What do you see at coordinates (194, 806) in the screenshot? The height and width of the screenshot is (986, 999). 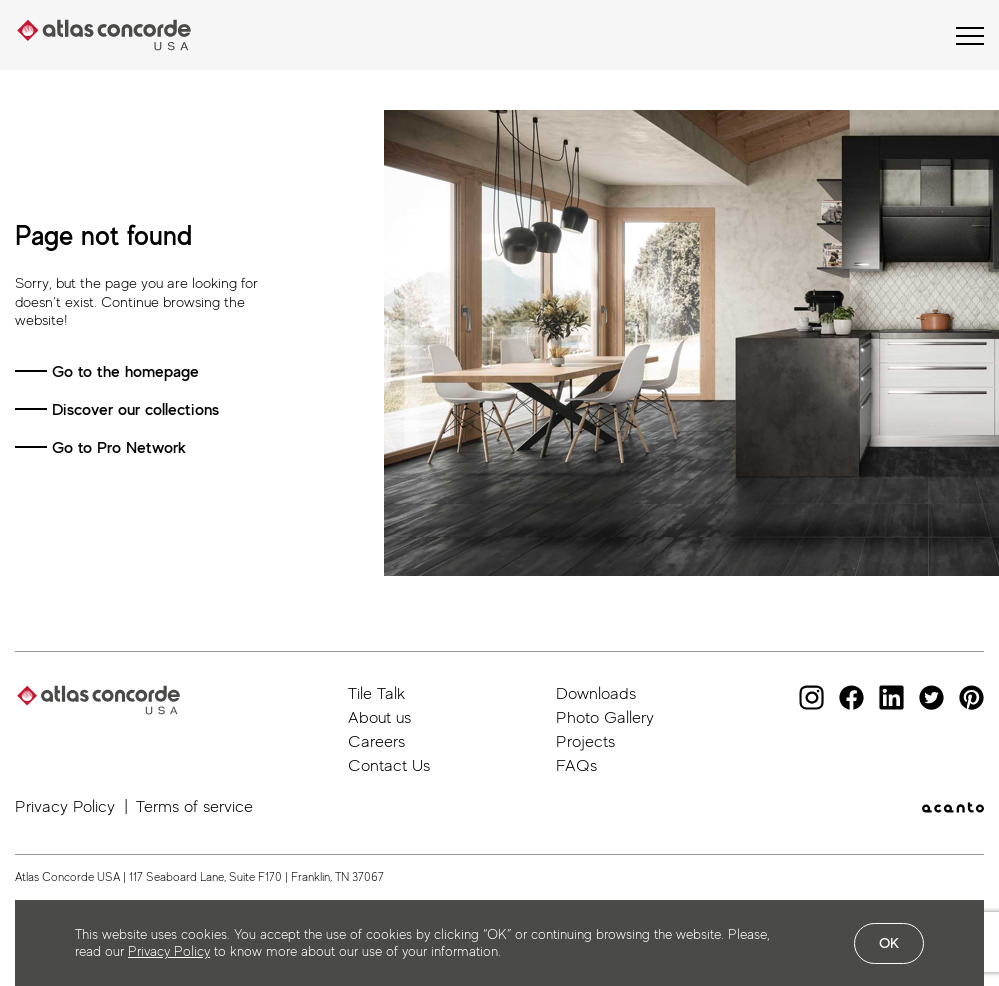 I see `Terms of service` at bounding box center [194, 806].